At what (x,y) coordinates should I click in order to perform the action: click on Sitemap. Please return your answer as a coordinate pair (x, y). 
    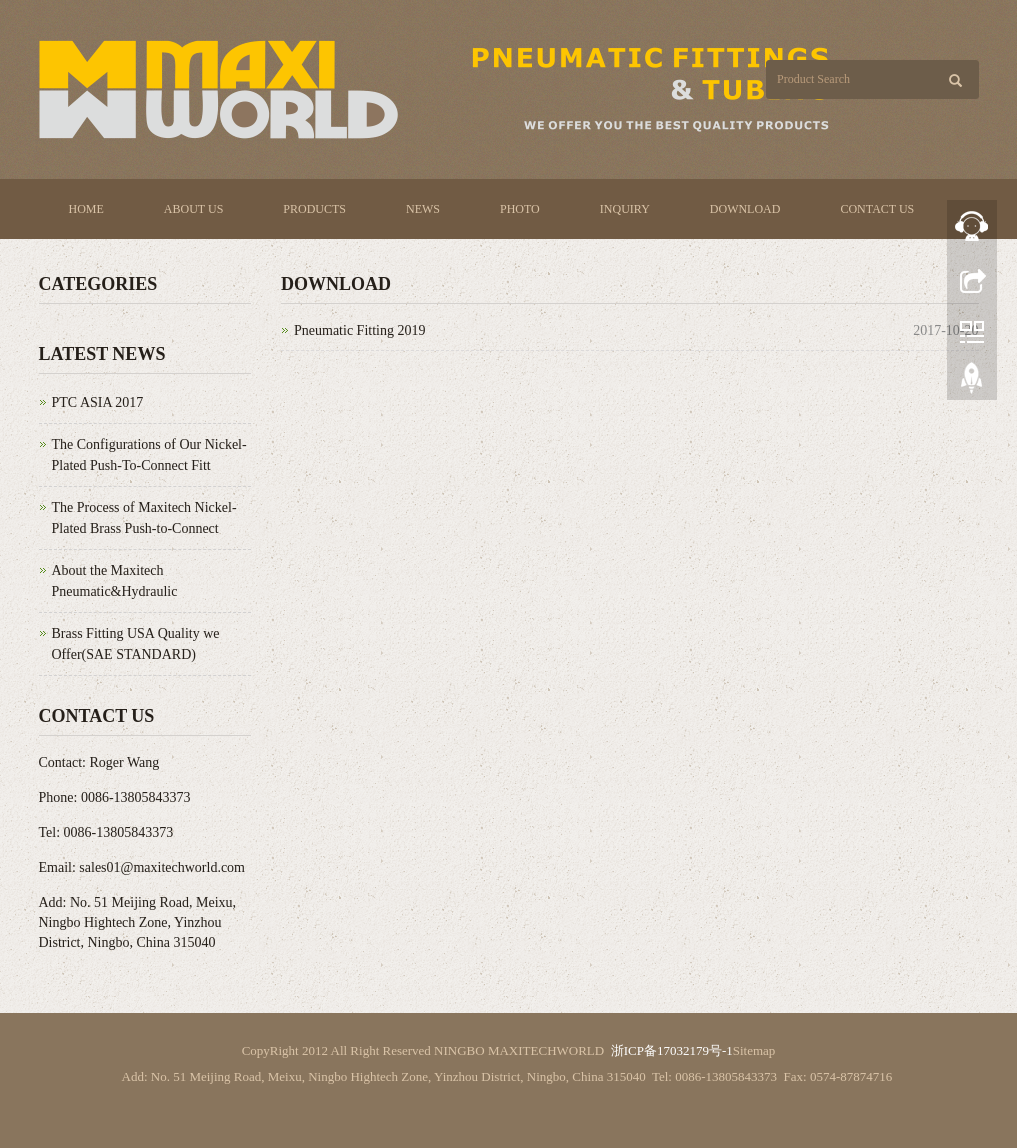
    Looking at the image, I should click on (754, 1050).